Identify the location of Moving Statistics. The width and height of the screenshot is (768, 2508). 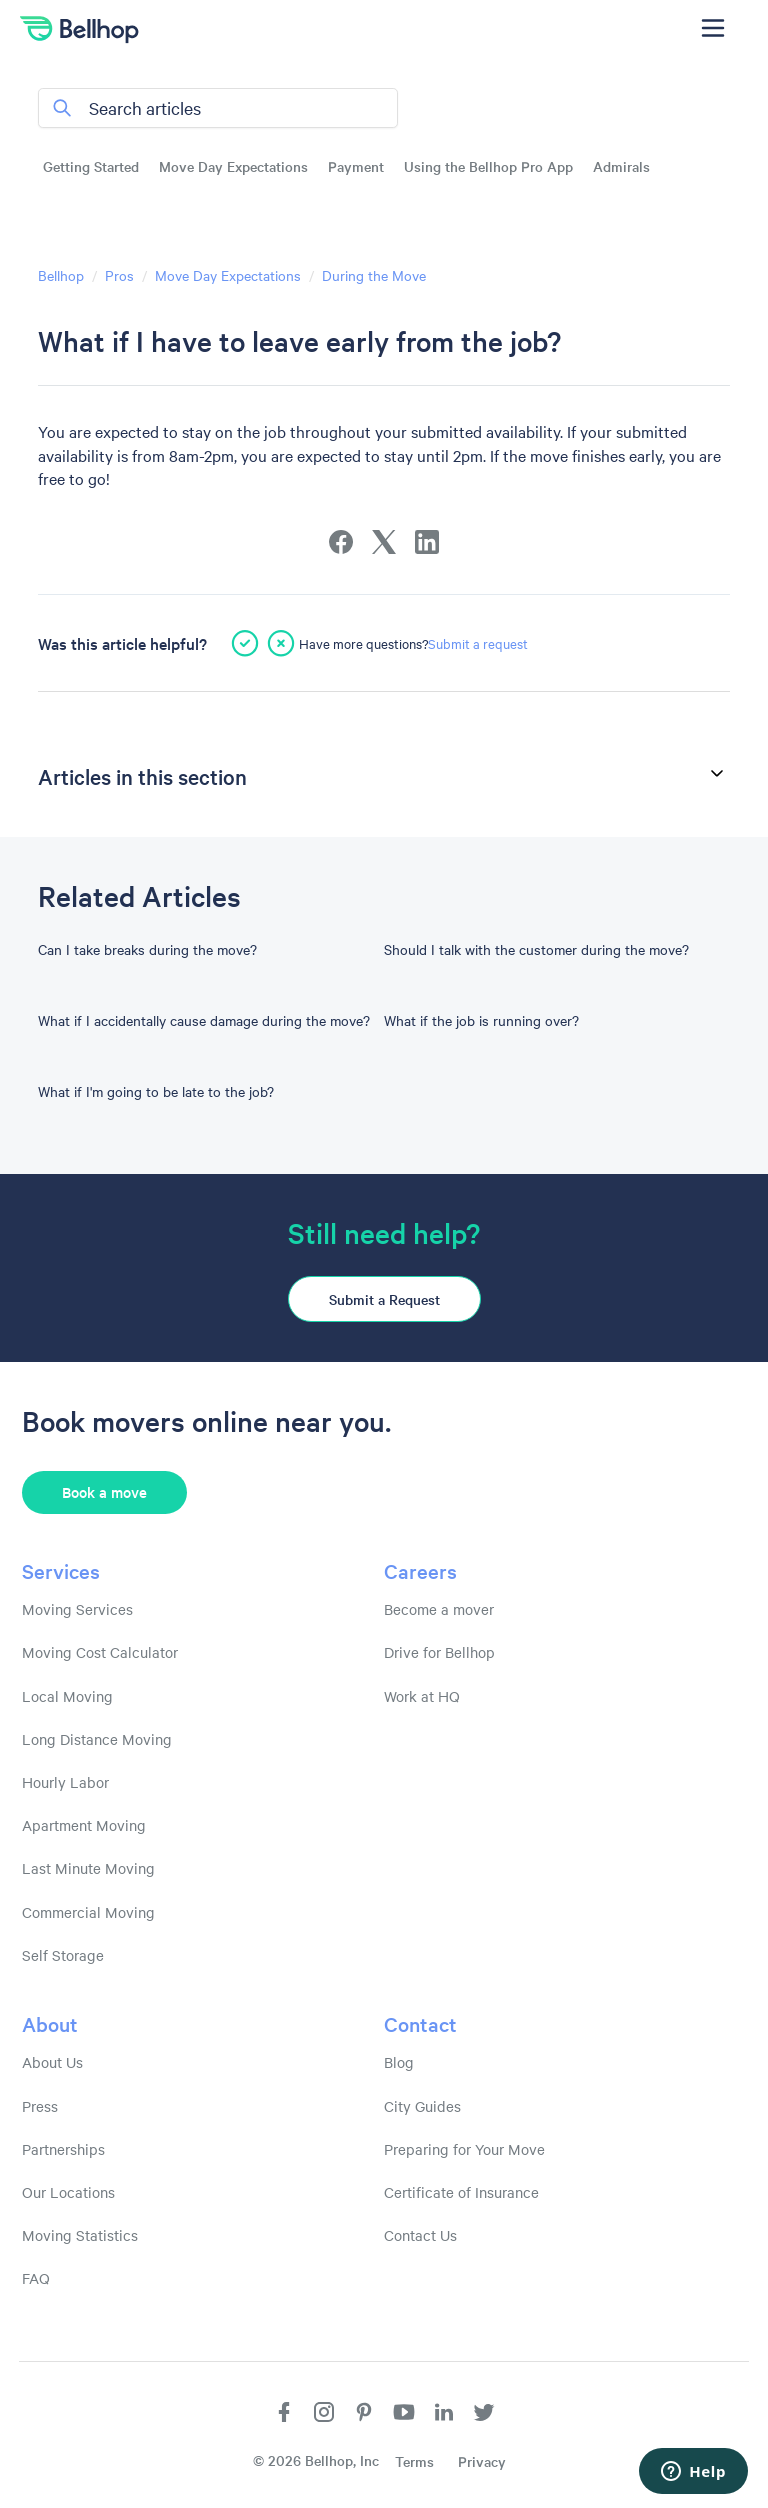
(80, 2235).